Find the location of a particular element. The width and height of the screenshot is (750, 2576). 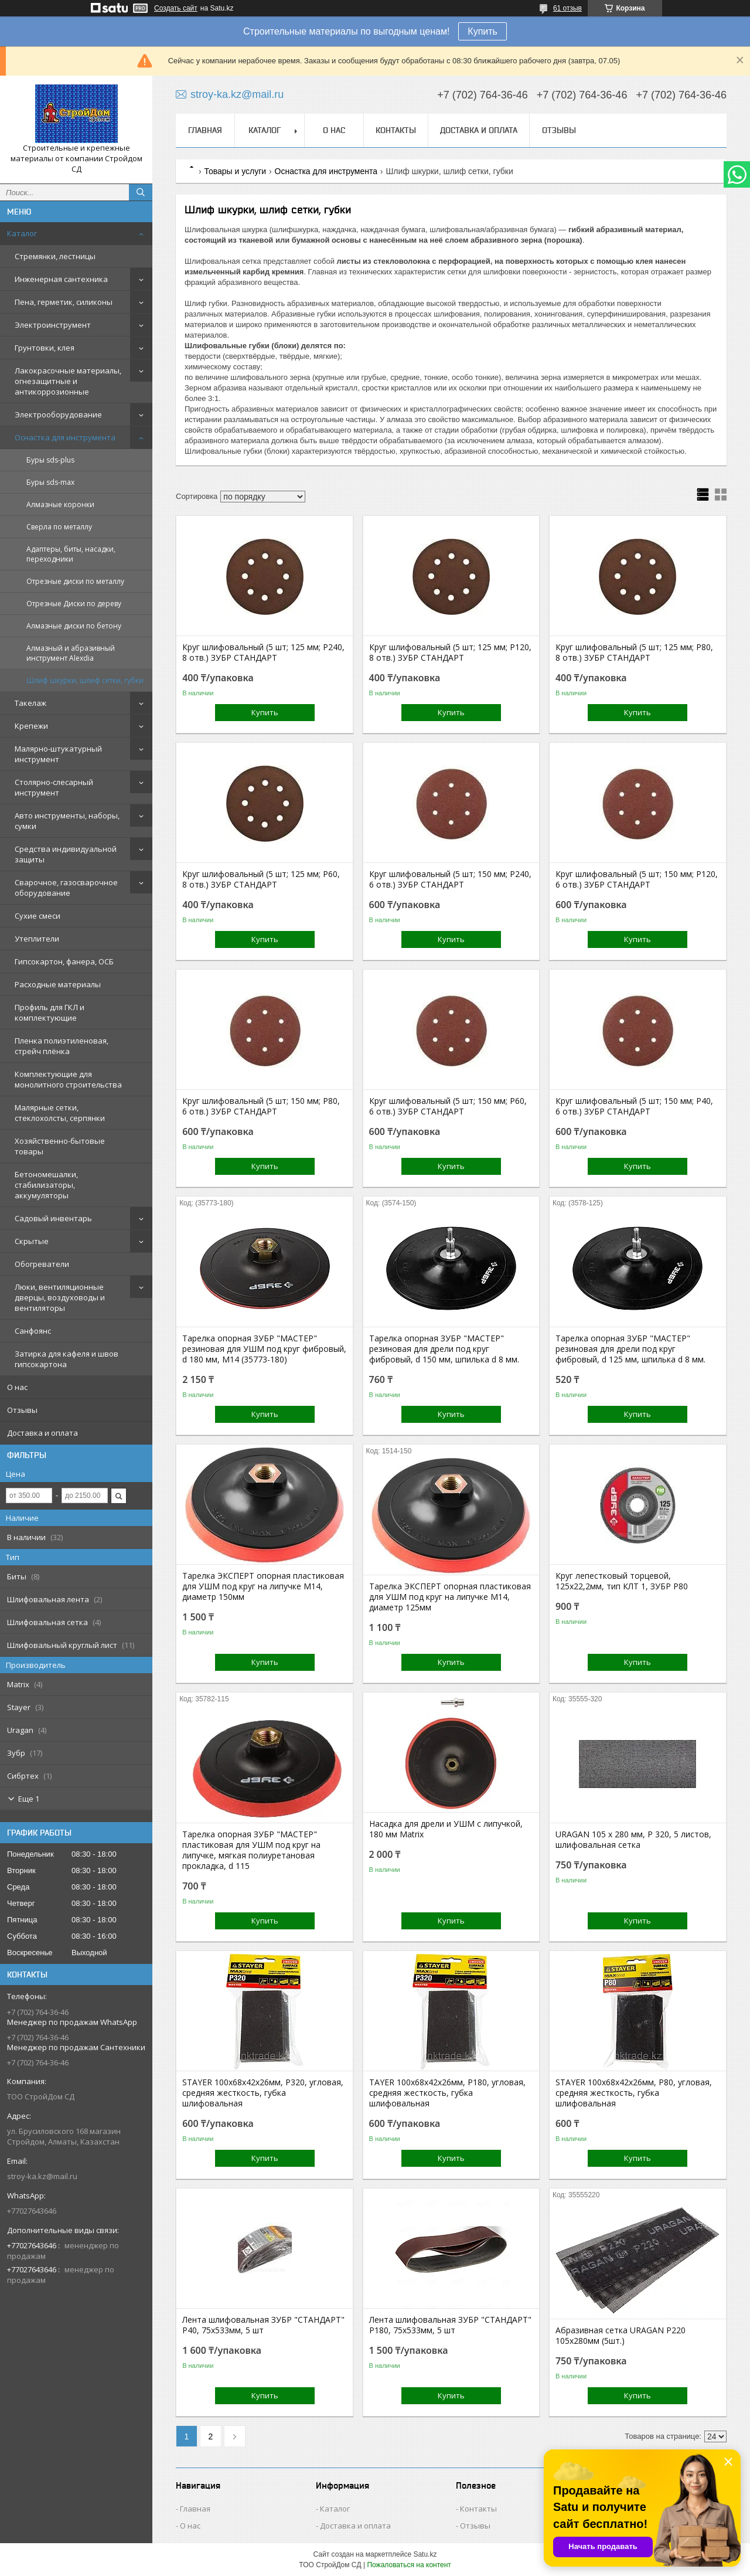

Такелаж is located at coordinates (30, 703).